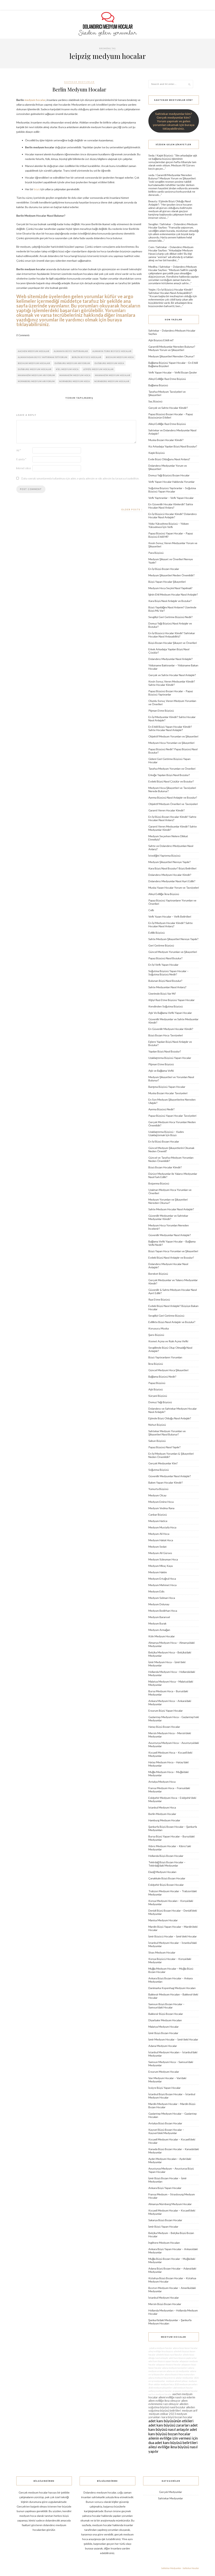 The image size is (215, 2576). I want to click on adet kanı büyüsü yapan hocalar, so click(163, 2361).